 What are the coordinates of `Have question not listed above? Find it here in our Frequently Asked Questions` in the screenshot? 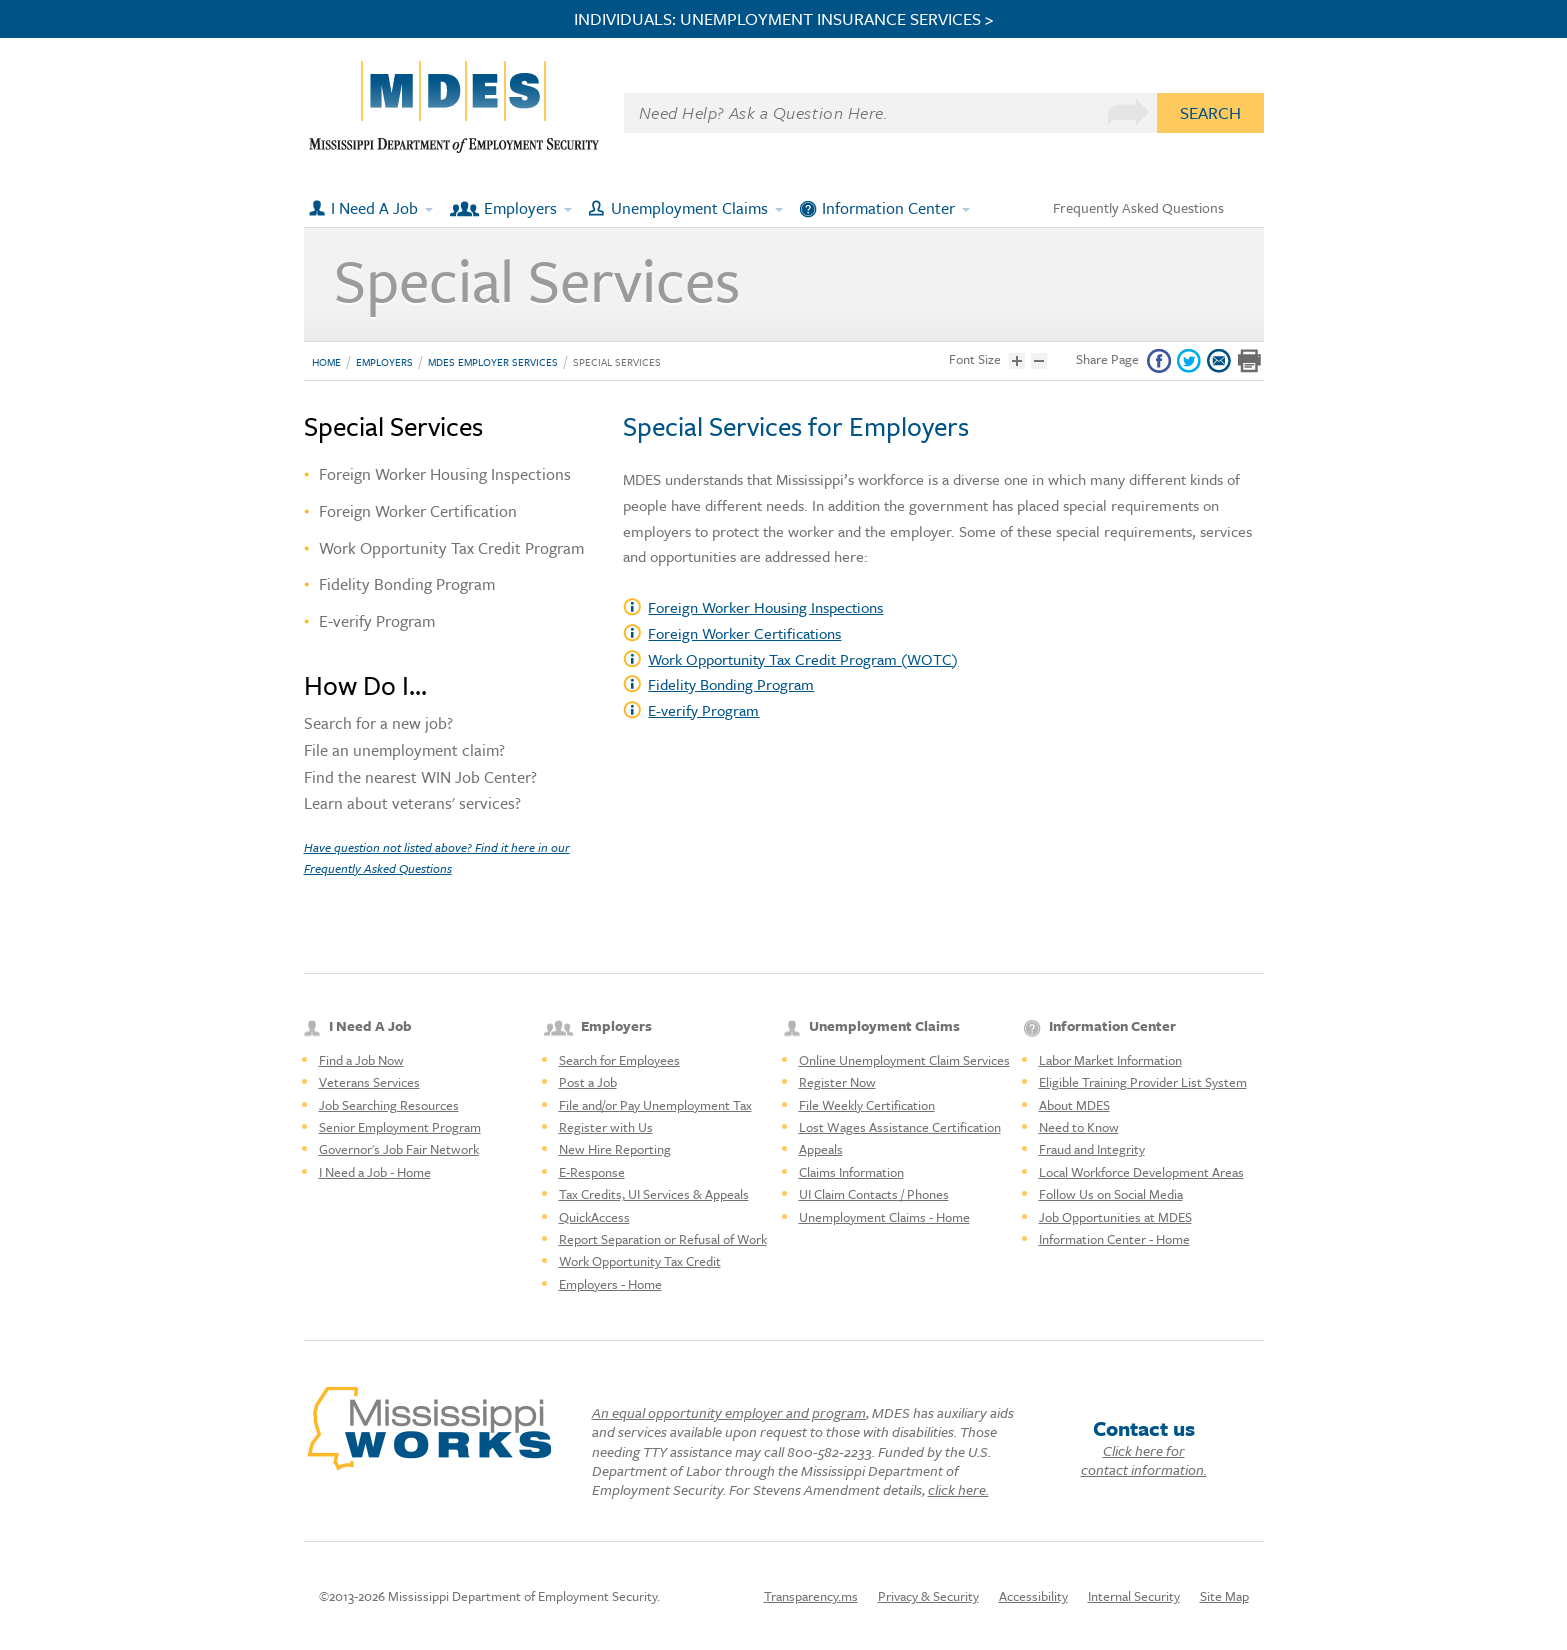 It's located at (437, 857).